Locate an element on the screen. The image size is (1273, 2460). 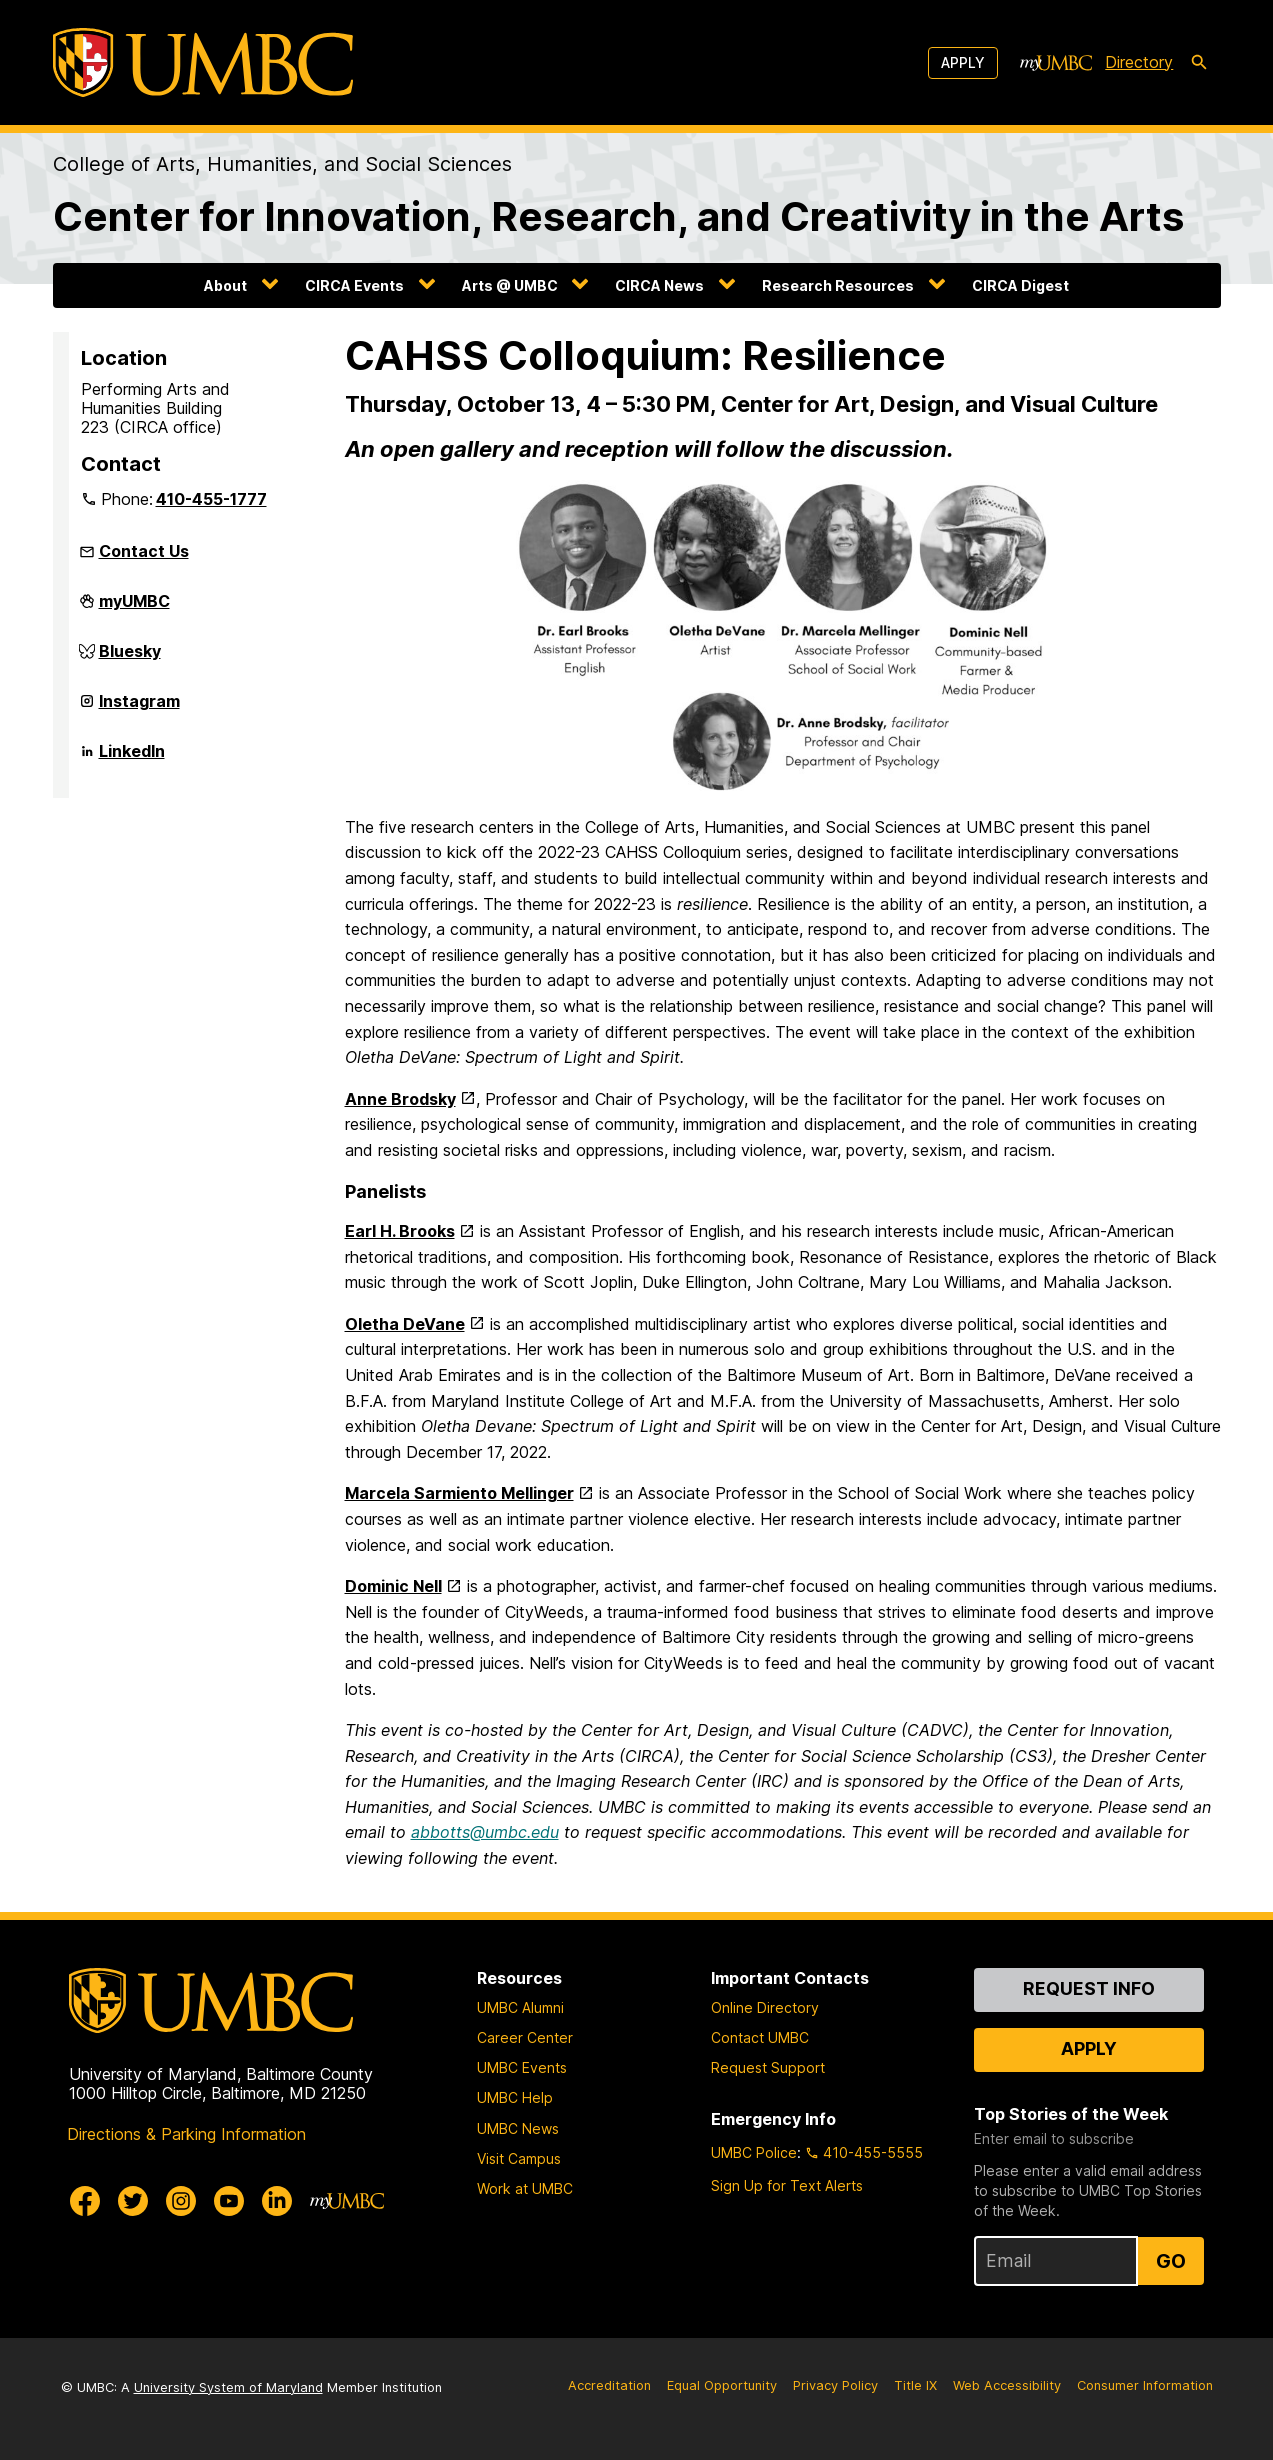
Sign Up for Text Alerts is located at coordinates (787, 2185).